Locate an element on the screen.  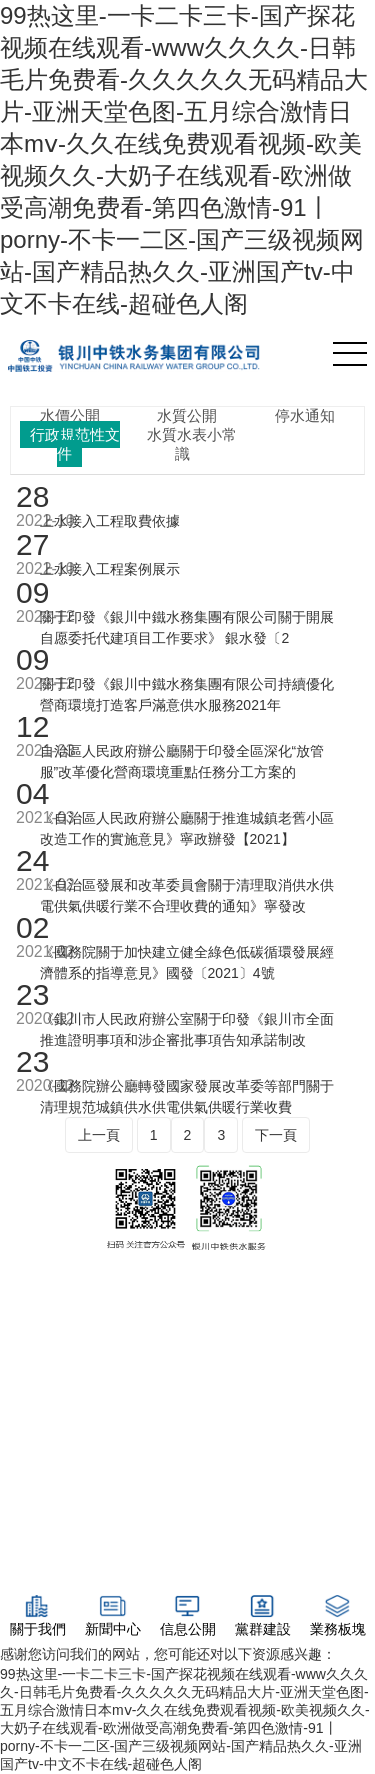
停水通知 is located at coordinates (305, 415).